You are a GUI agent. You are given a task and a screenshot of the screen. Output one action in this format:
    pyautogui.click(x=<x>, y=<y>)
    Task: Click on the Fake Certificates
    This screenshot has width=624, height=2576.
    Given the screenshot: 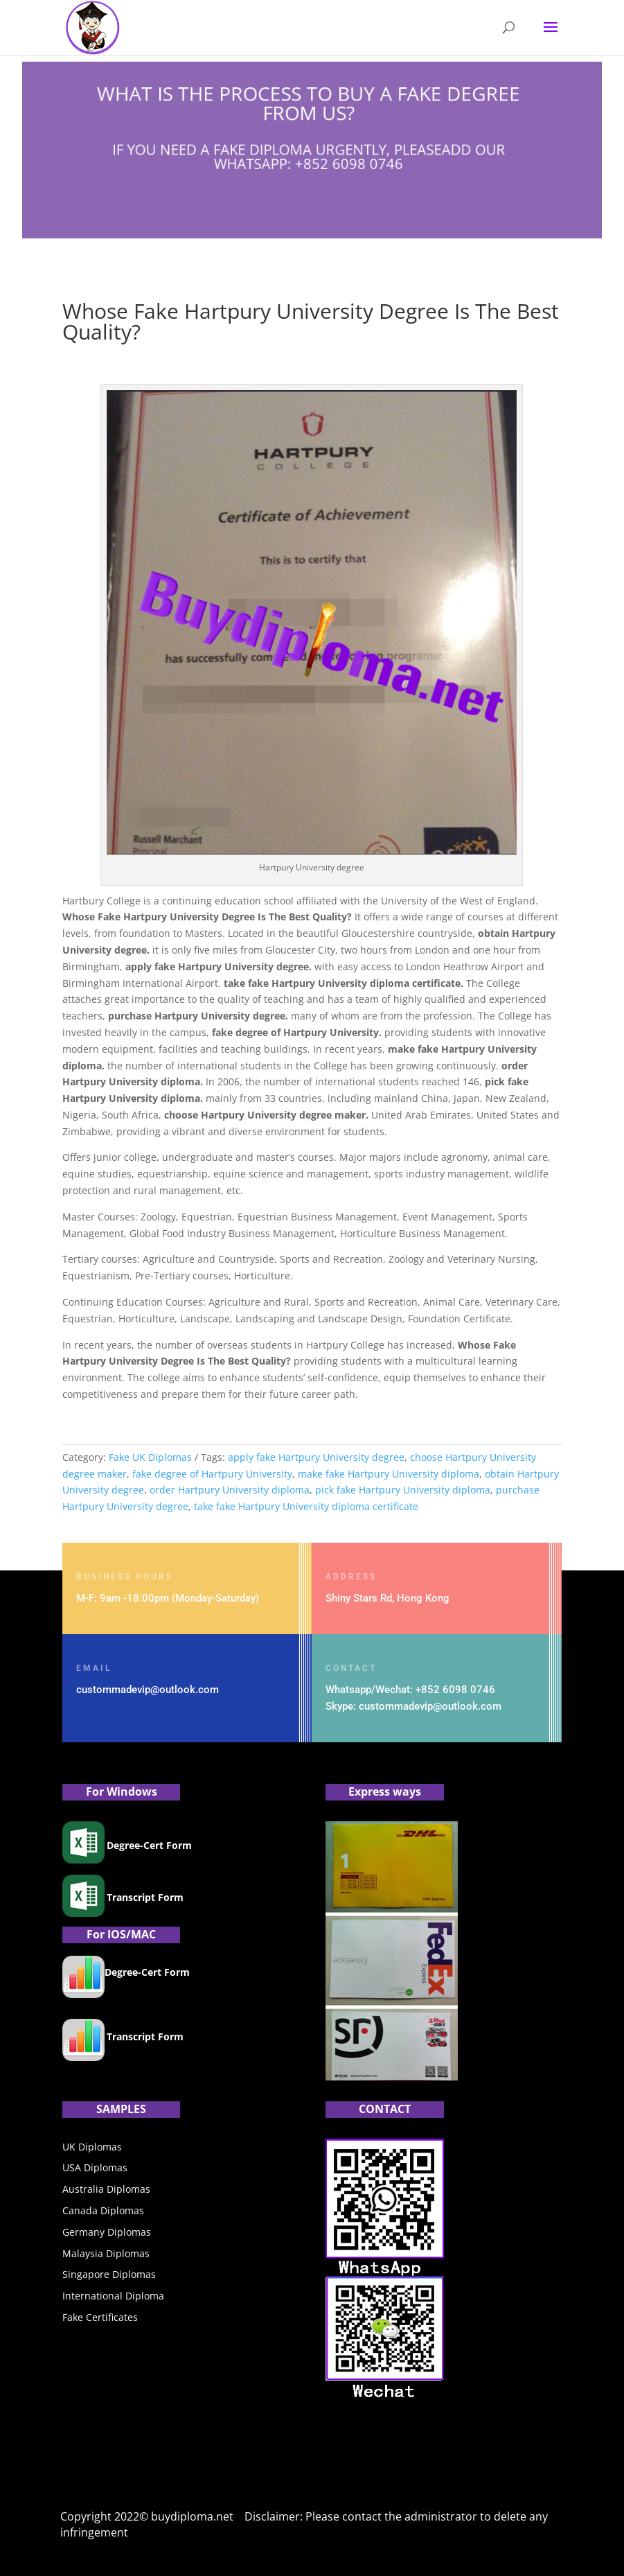 What is the action you would take?
    pyautogui.click(x=100, y=2317)
    